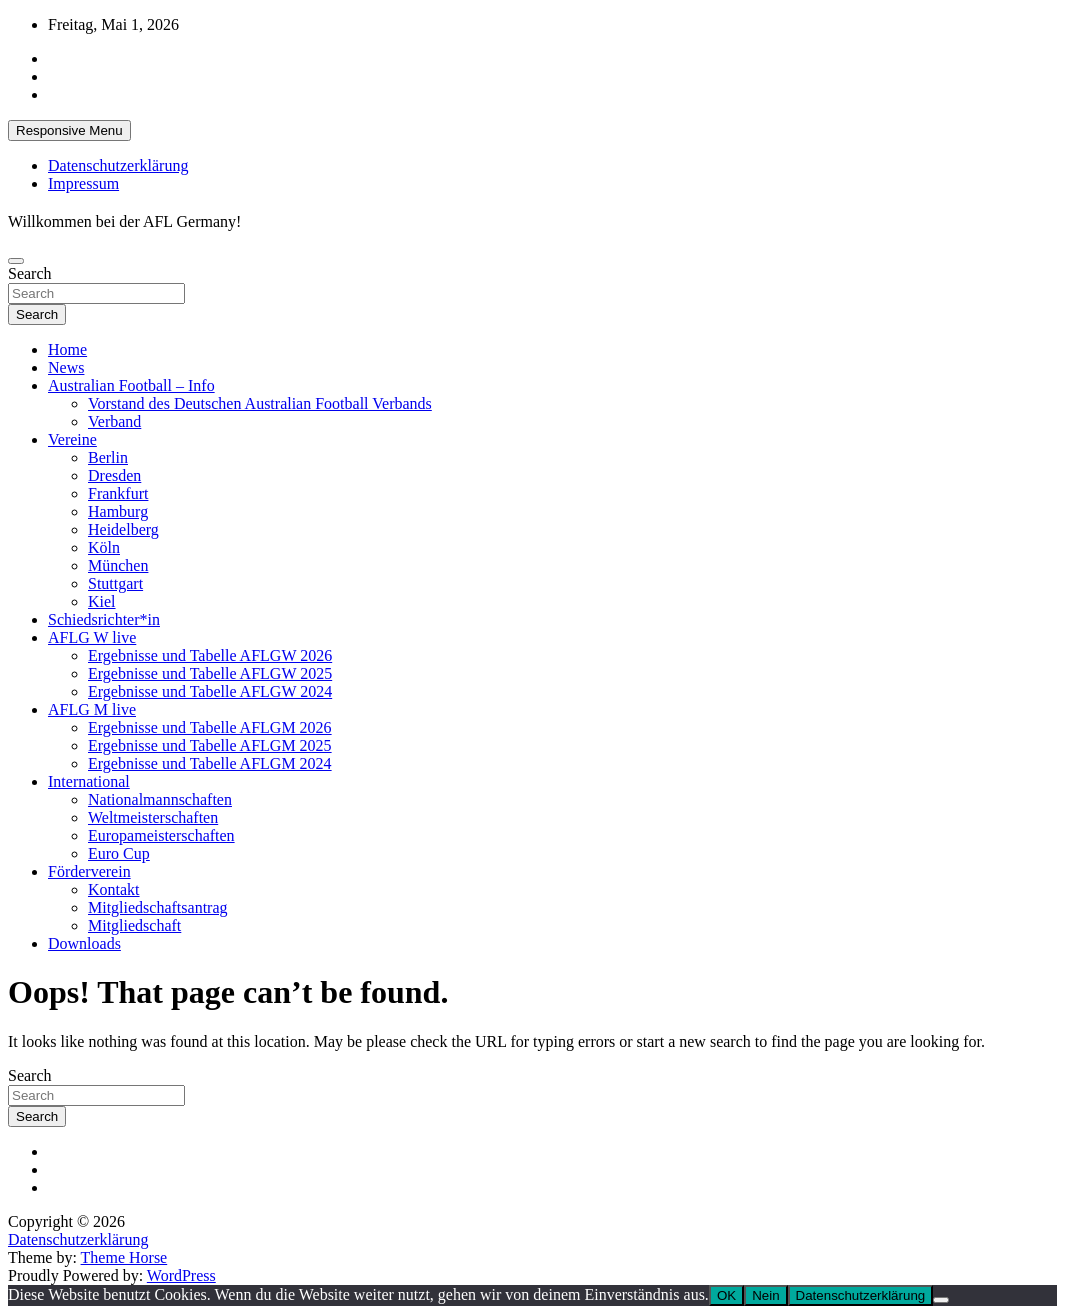 This screenshot has width=1065, height=1314. Describe the element at coordinates (114, 475) in the screenshot. I see `Dresden` at that location.